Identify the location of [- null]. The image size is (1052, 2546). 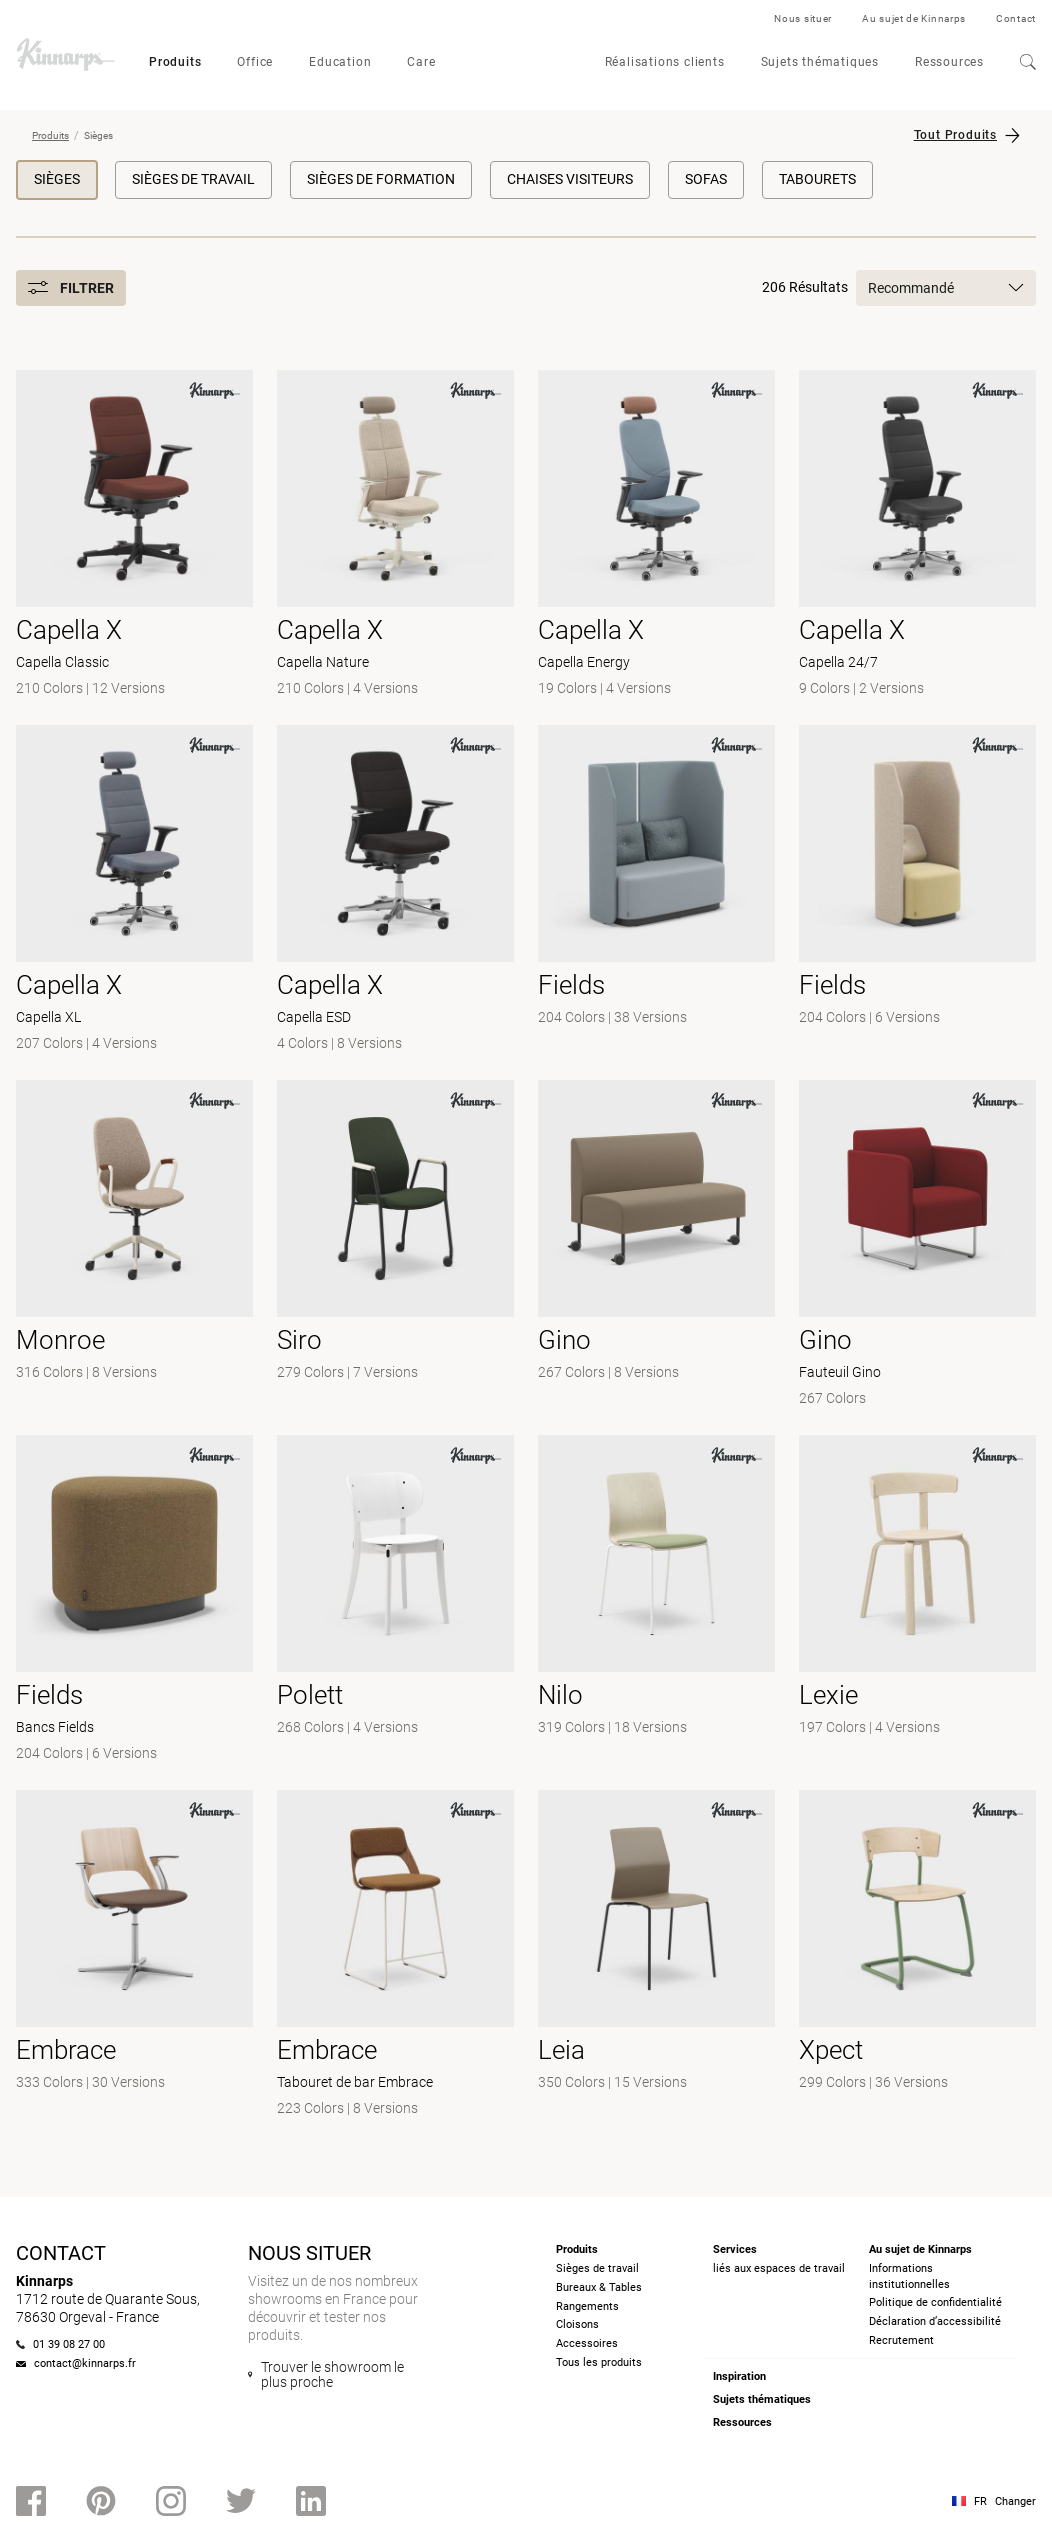
(656, 890).